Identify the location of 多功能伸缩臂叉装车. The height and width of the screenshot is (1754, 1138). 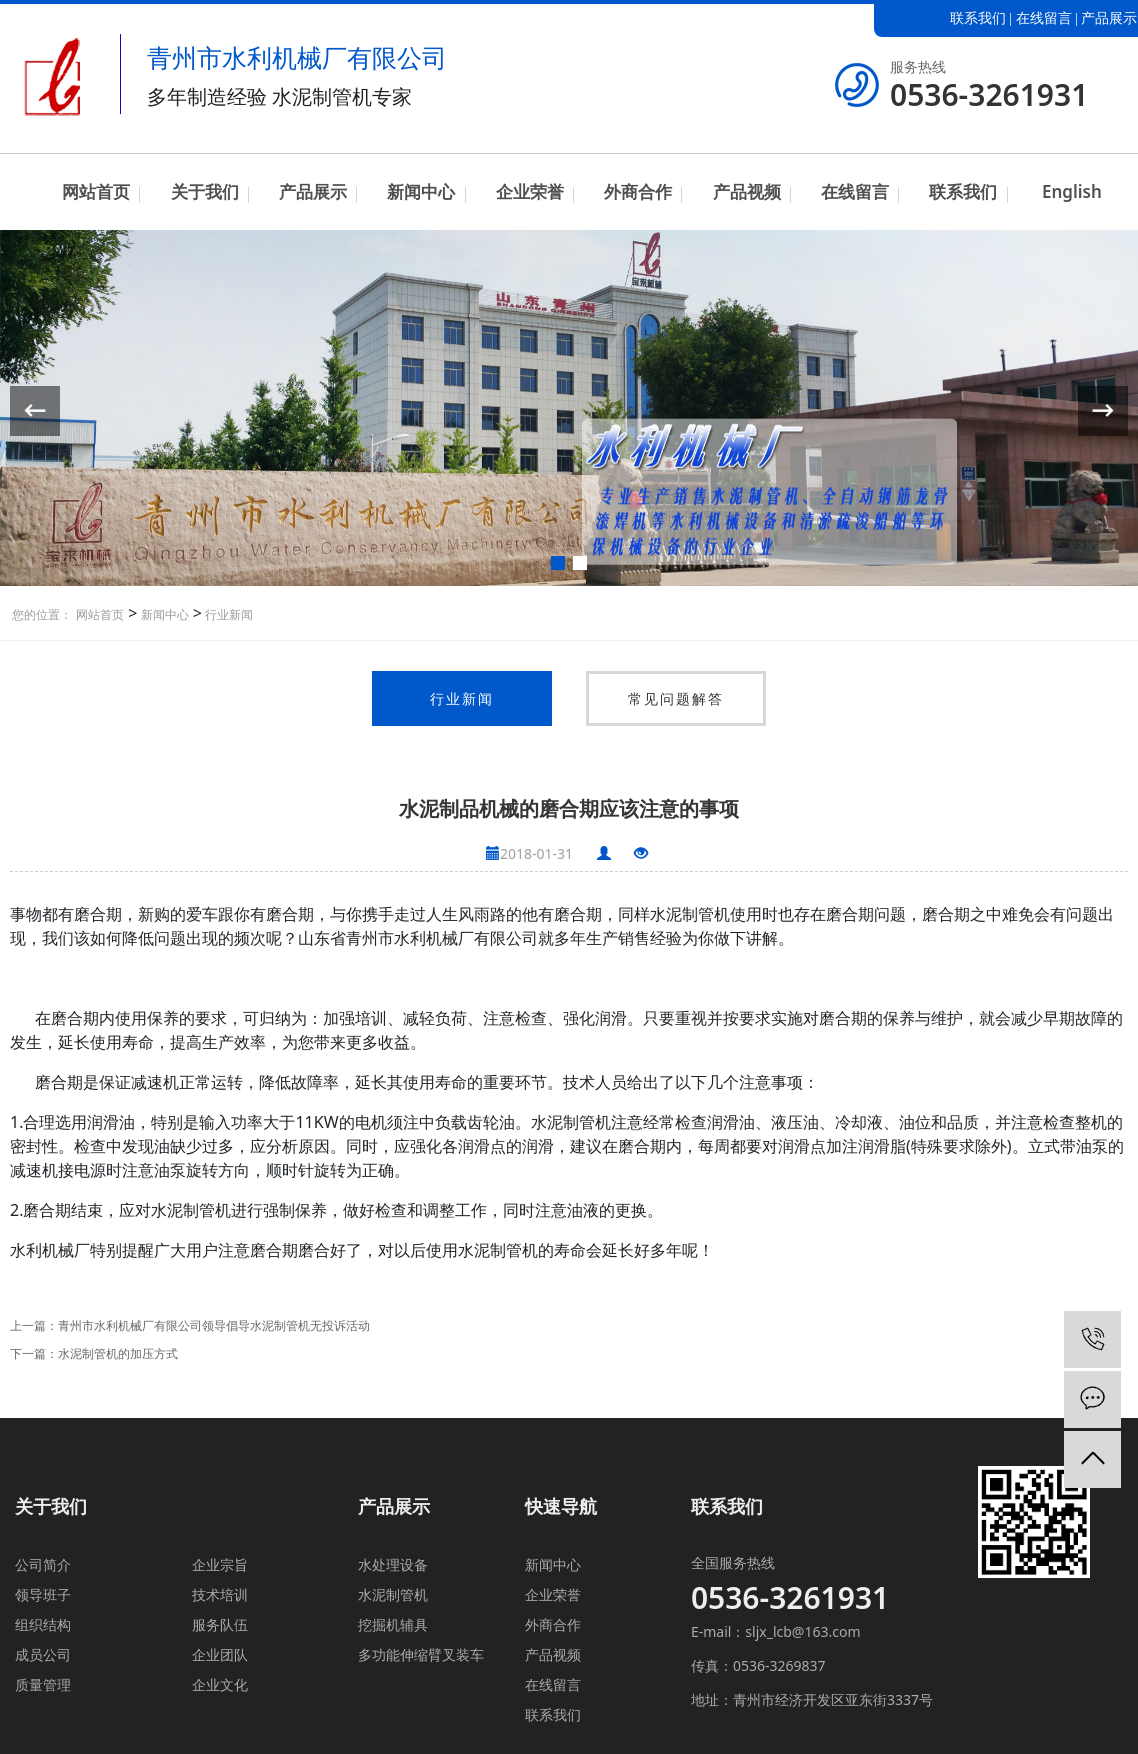
(421, 1654).